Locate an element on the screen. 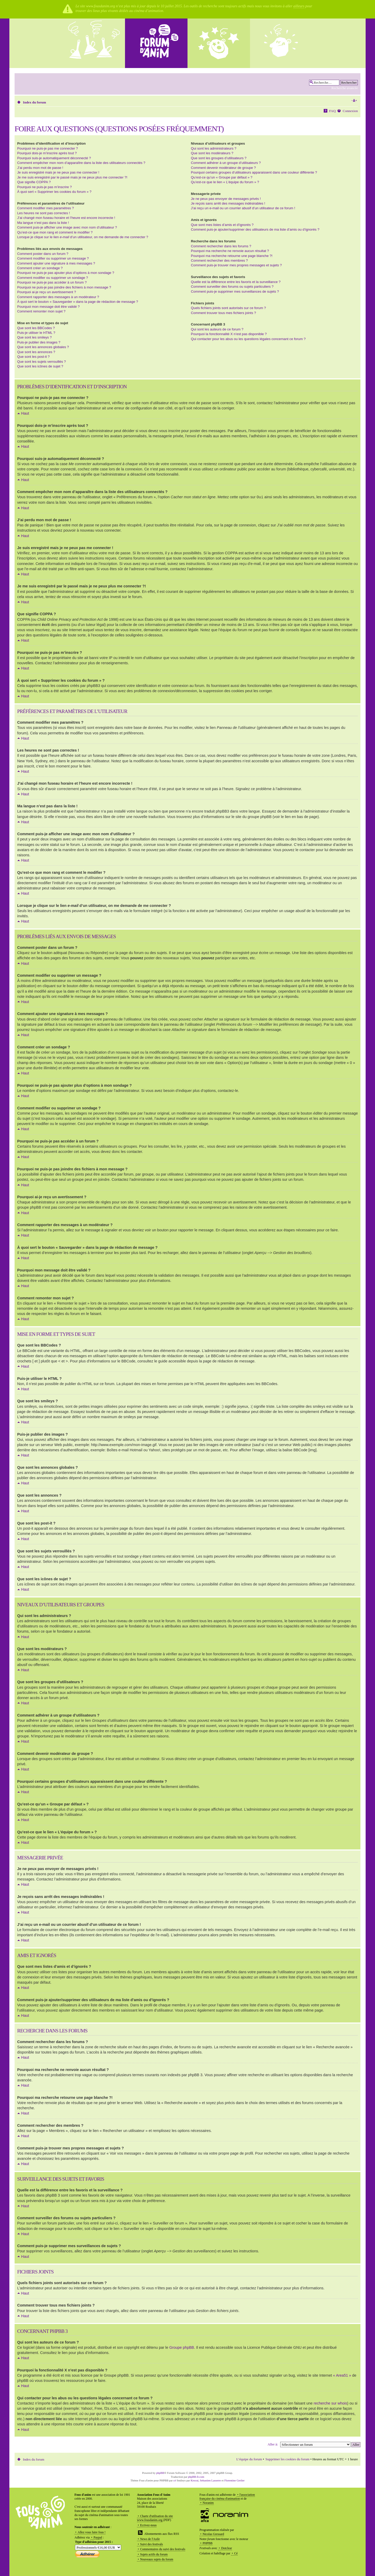 The width and height of the screenshot is (375, 2576). Pourquoi ai-je reçu un avertissement ? is located at coordinates (46, 292).